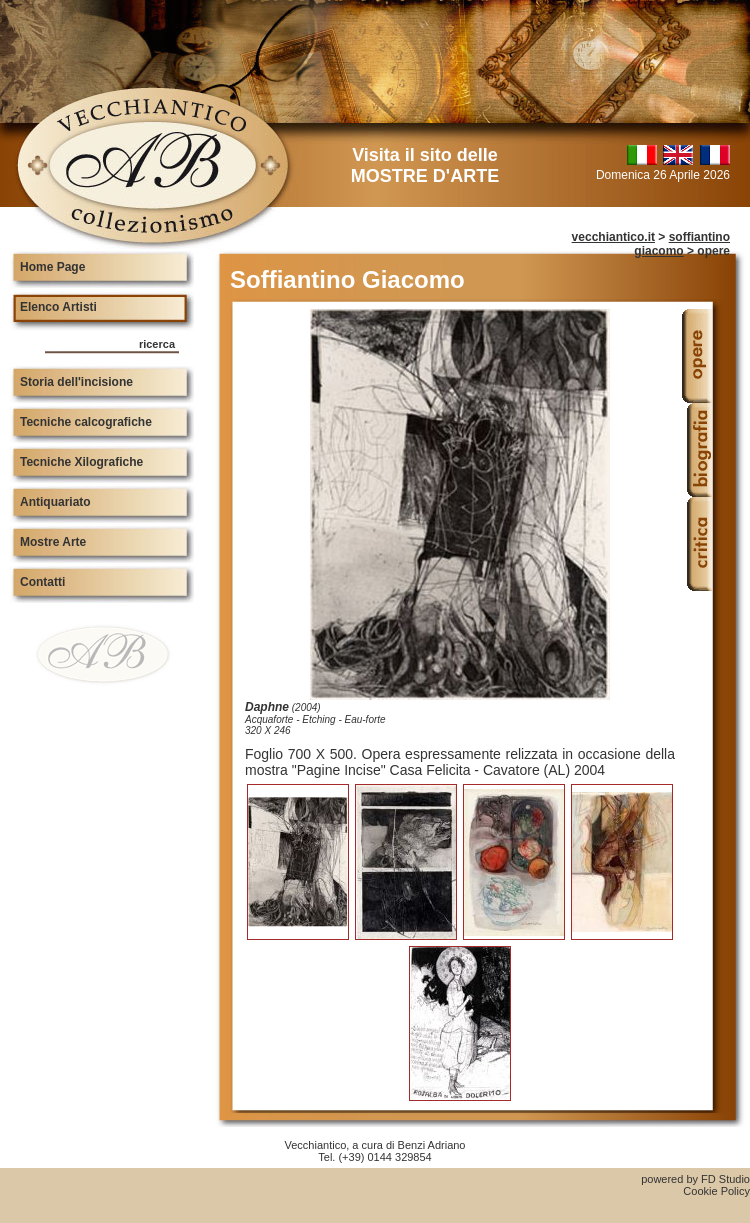 The height and width of the screenshot is (1223, 750). Describe the element at coordinates (695, 1179) in the screenshot. I see `powered by FD Studio` at that location.